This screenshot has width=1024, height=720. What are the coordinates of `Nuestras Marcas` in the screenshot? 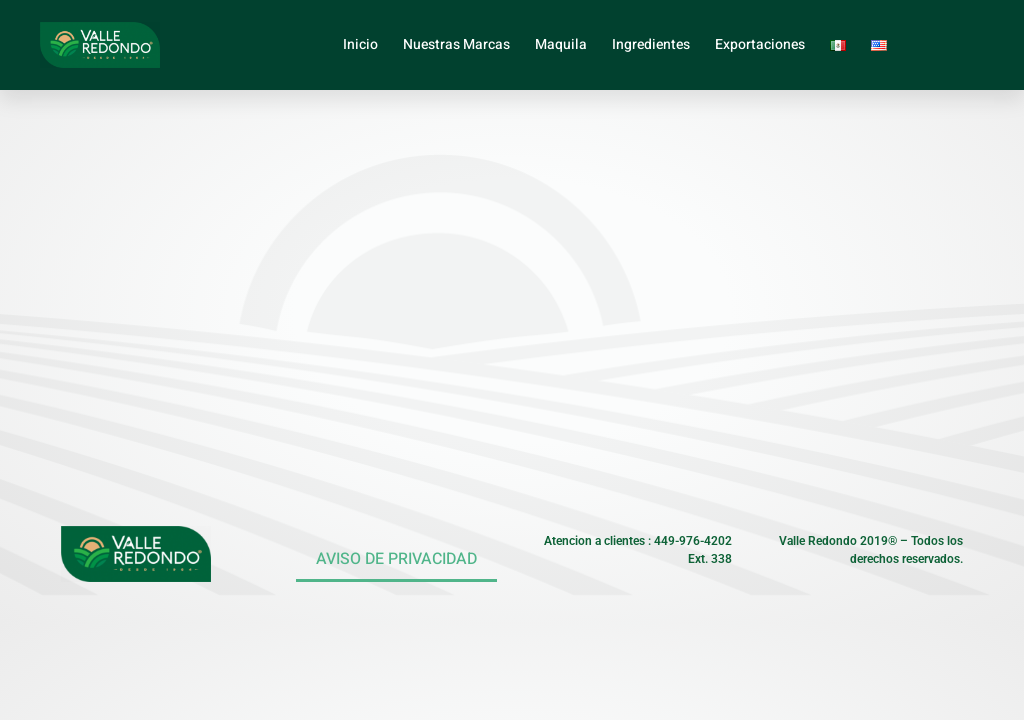 It's located at (456, 44).